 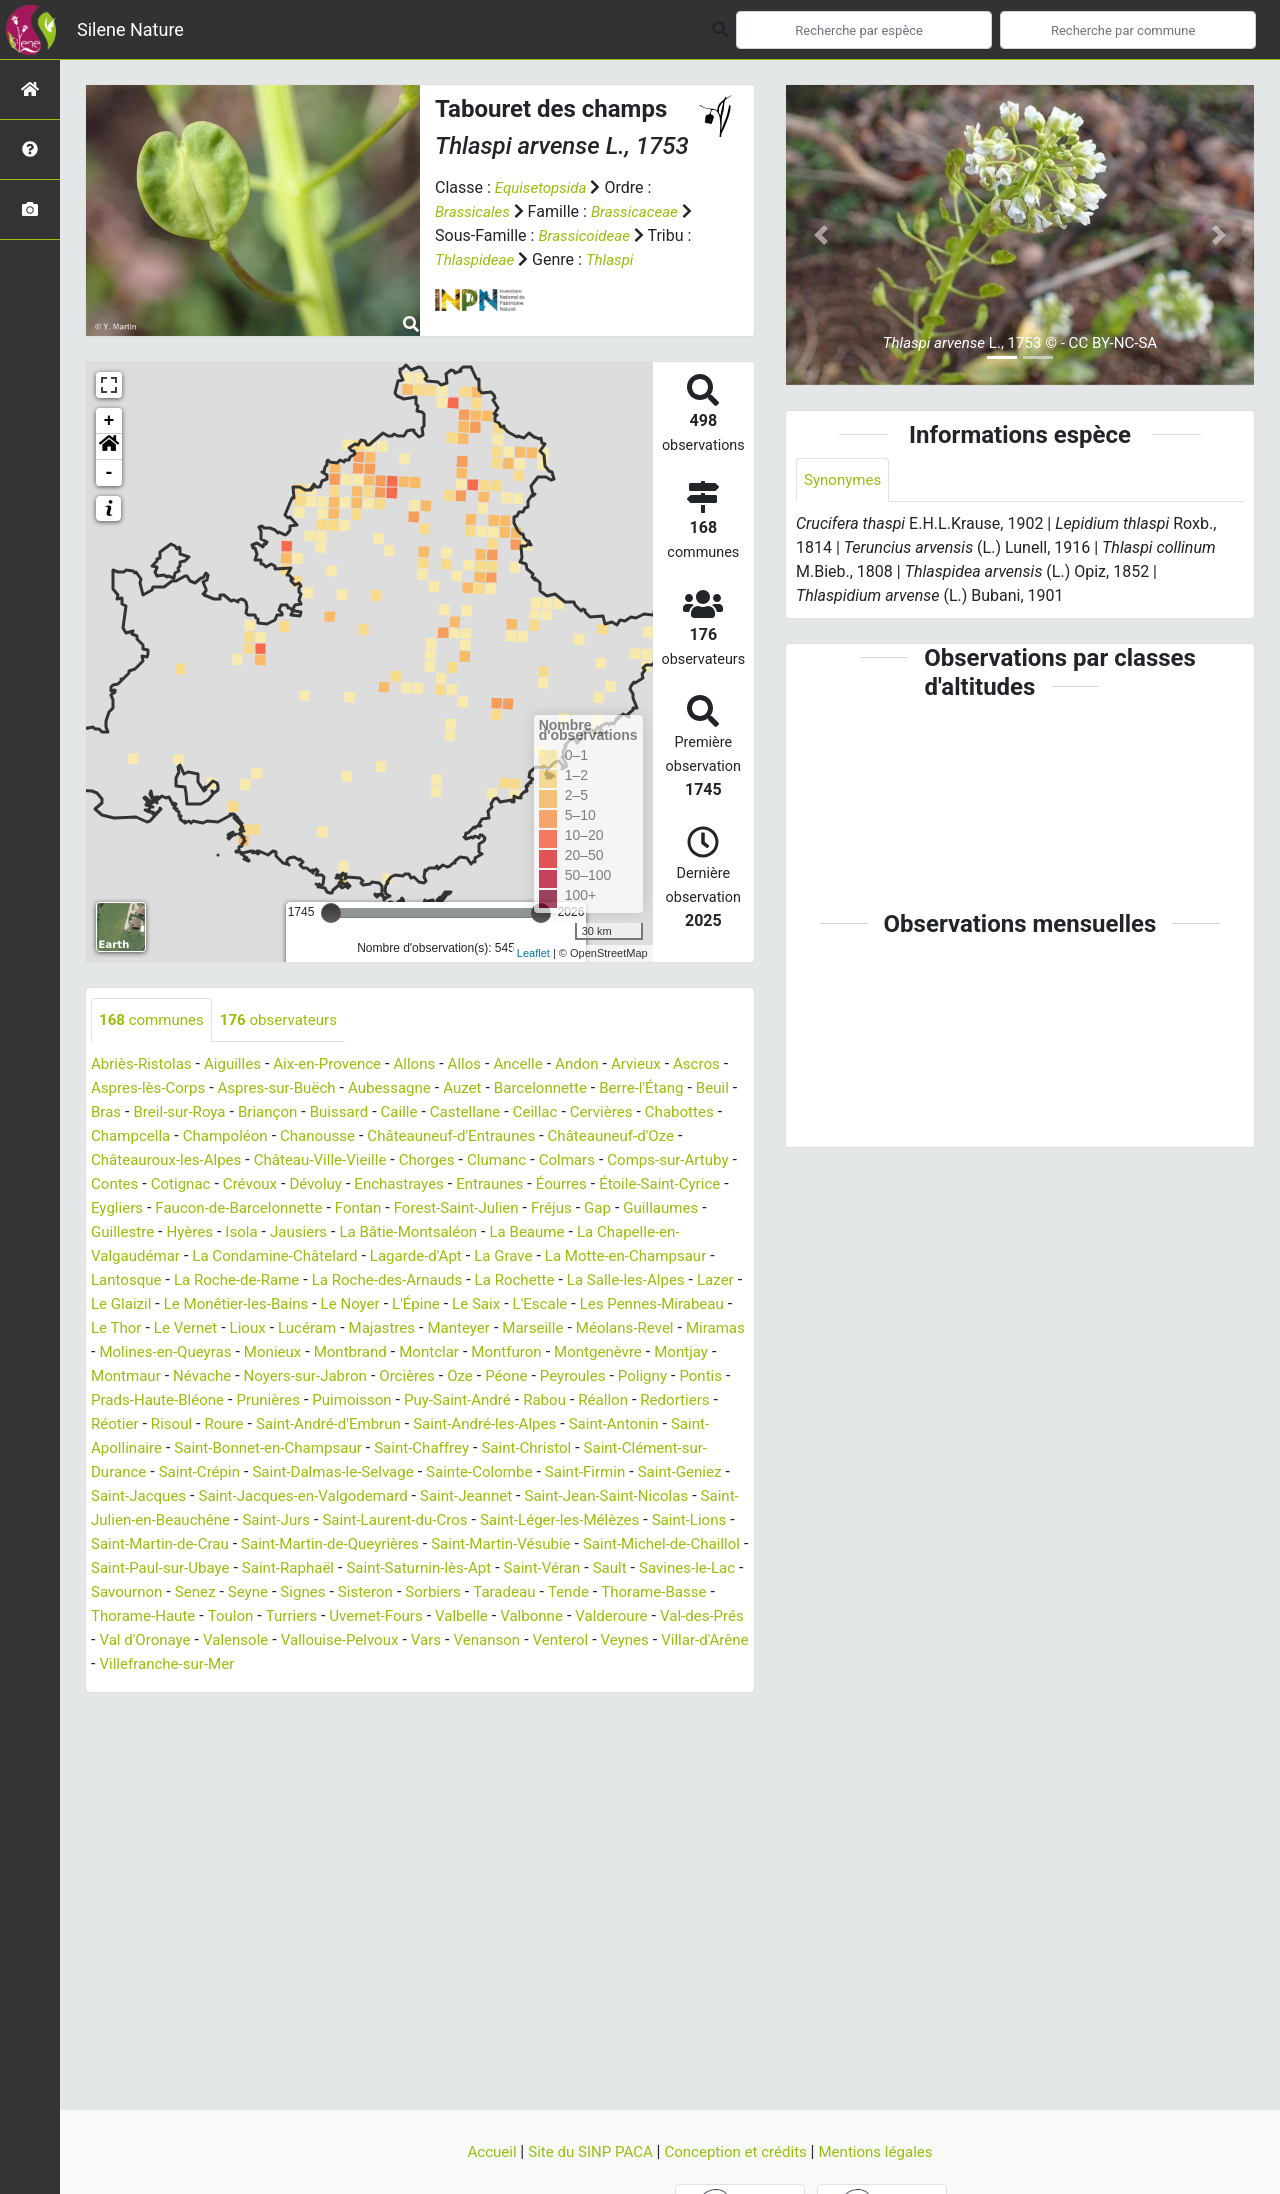 What do you see at coordinates (318, 1161) in the screenshot?
I see `Châteauroux-les-Alpes` at bounding box center [318, 1161].